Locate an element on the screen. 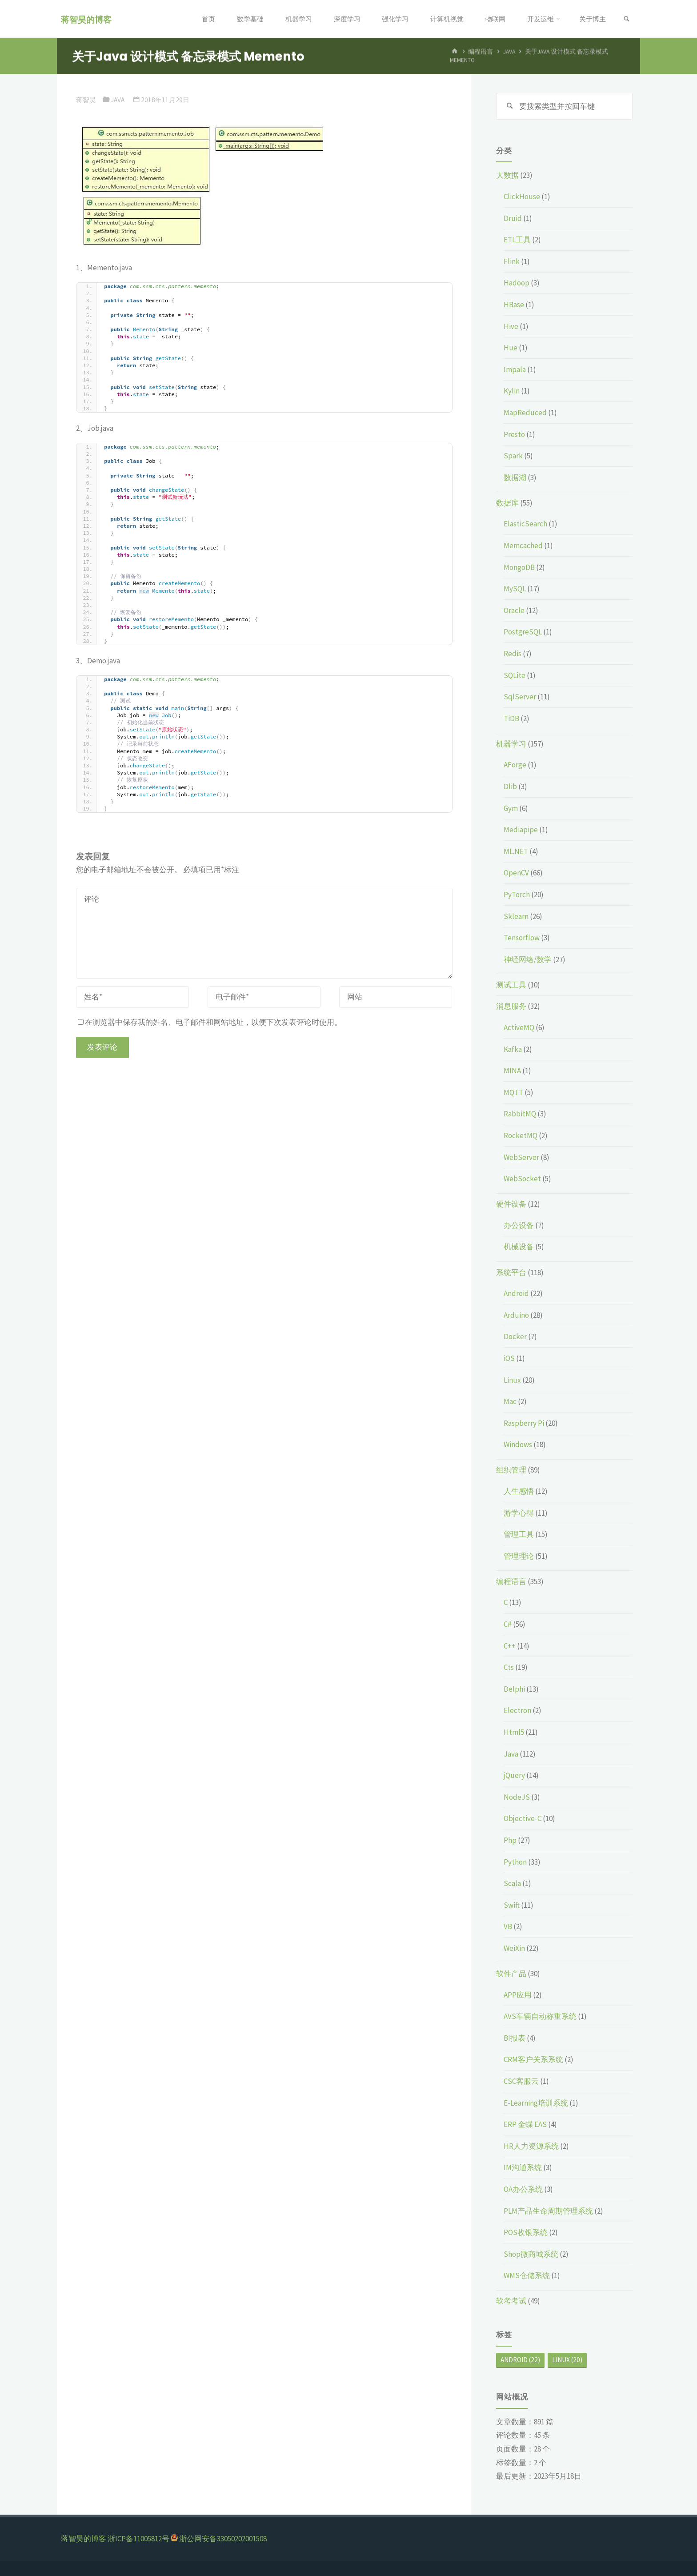 This screenshot has width=697, height=2576. Linux [Linux (20个项目)] is located at coordinates (567, 2359).